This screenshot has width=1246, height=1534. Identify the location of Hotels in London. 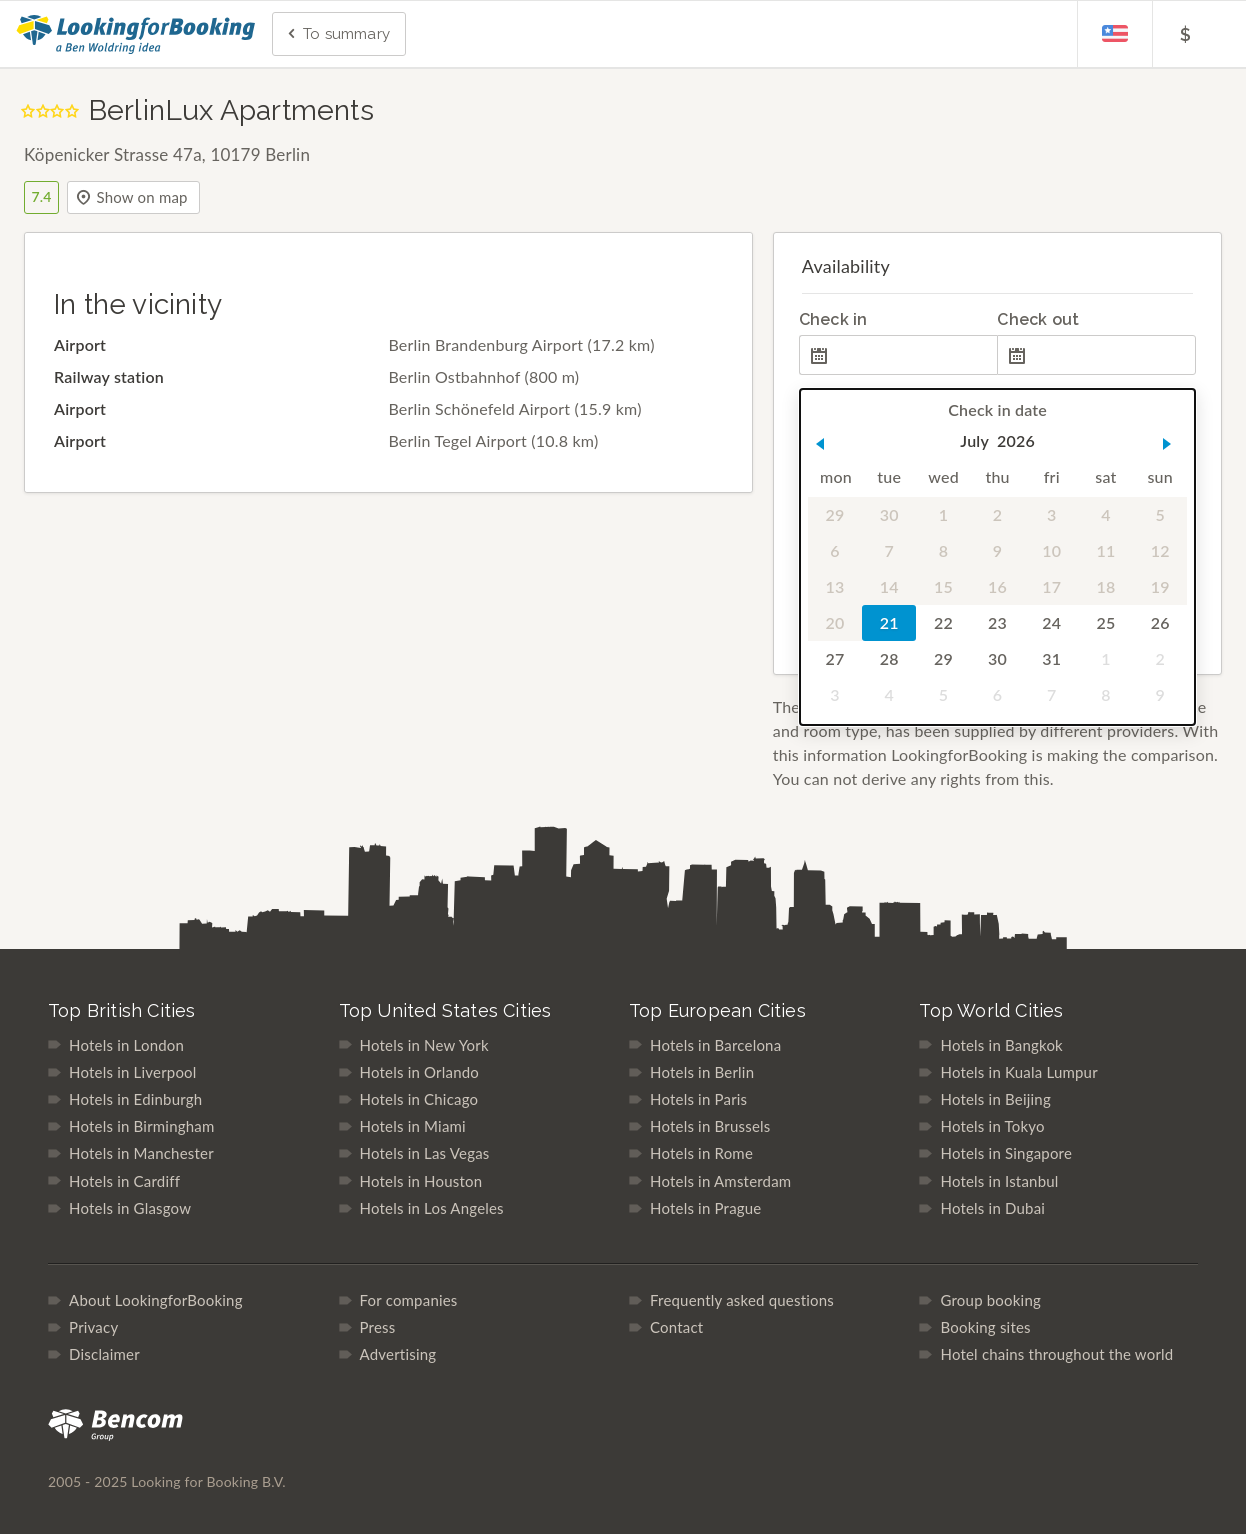
(126, 1045).